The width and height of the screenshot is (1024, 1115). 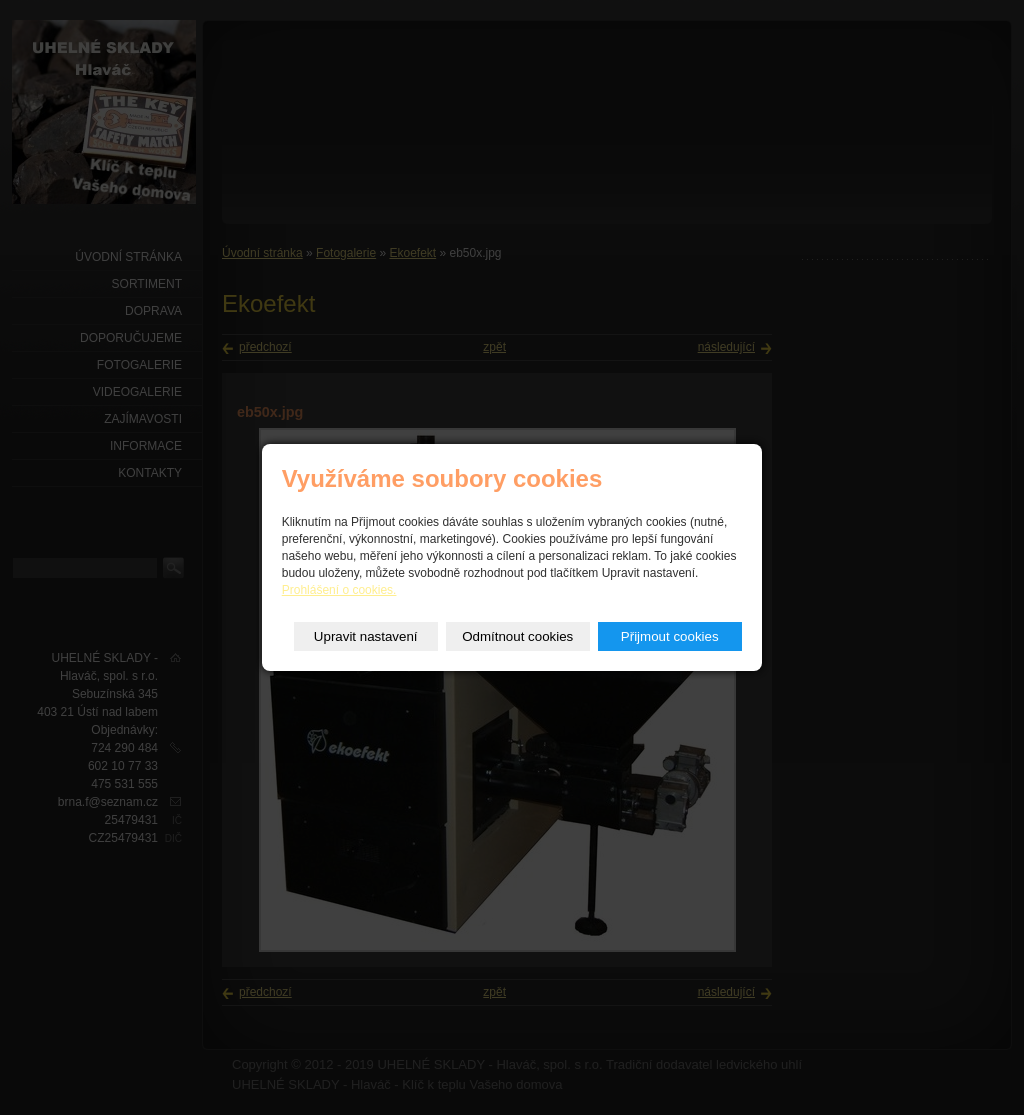 What do you see at coordinates (366, 636) in the screenshot?
I see `Upravit nastavení` at bounding box center [366, 636].